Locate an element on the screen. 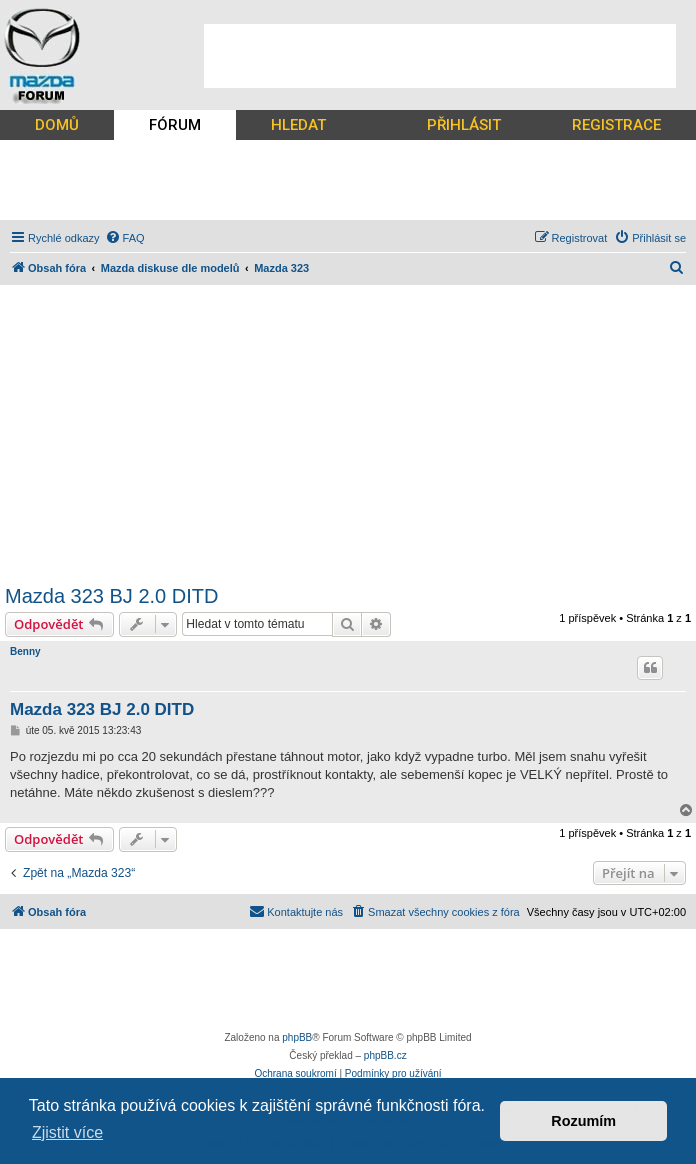  Benny is located at coordinates (25, 651).